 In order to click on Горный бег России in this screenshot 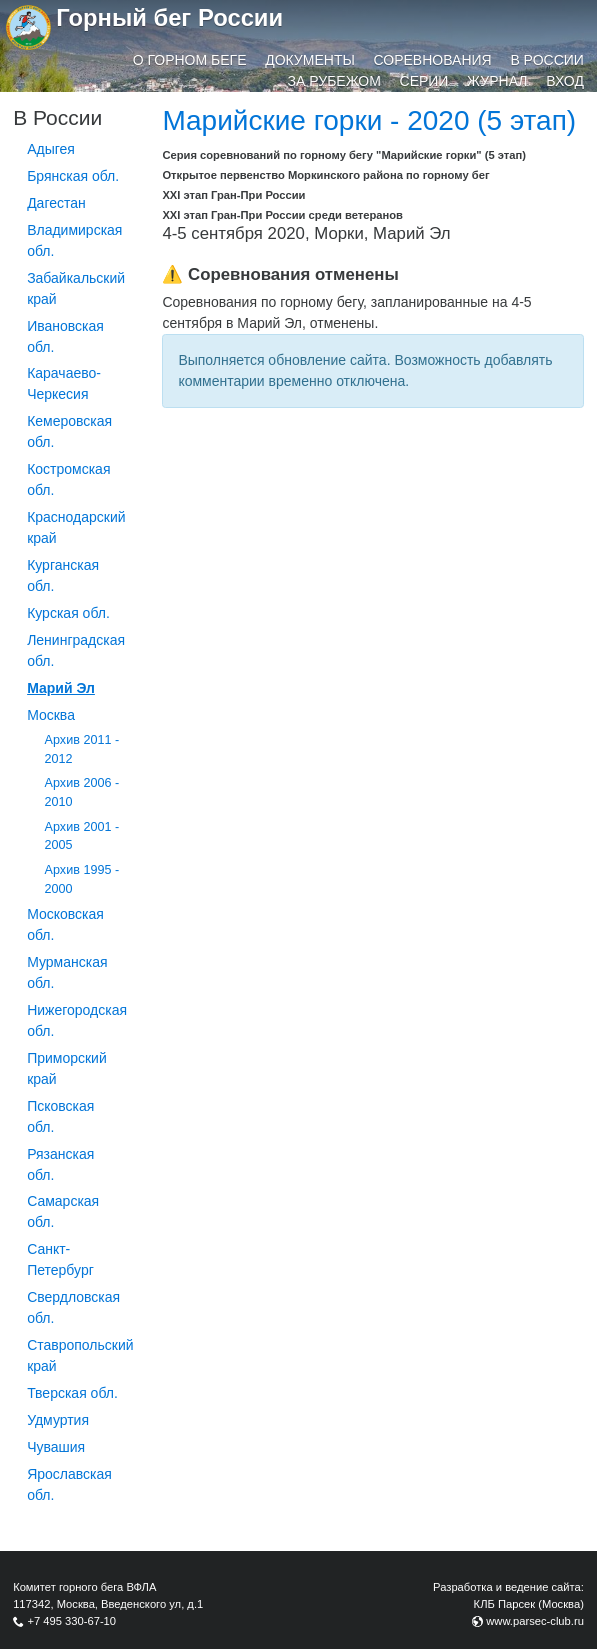, I will do `click(169, 17)`.